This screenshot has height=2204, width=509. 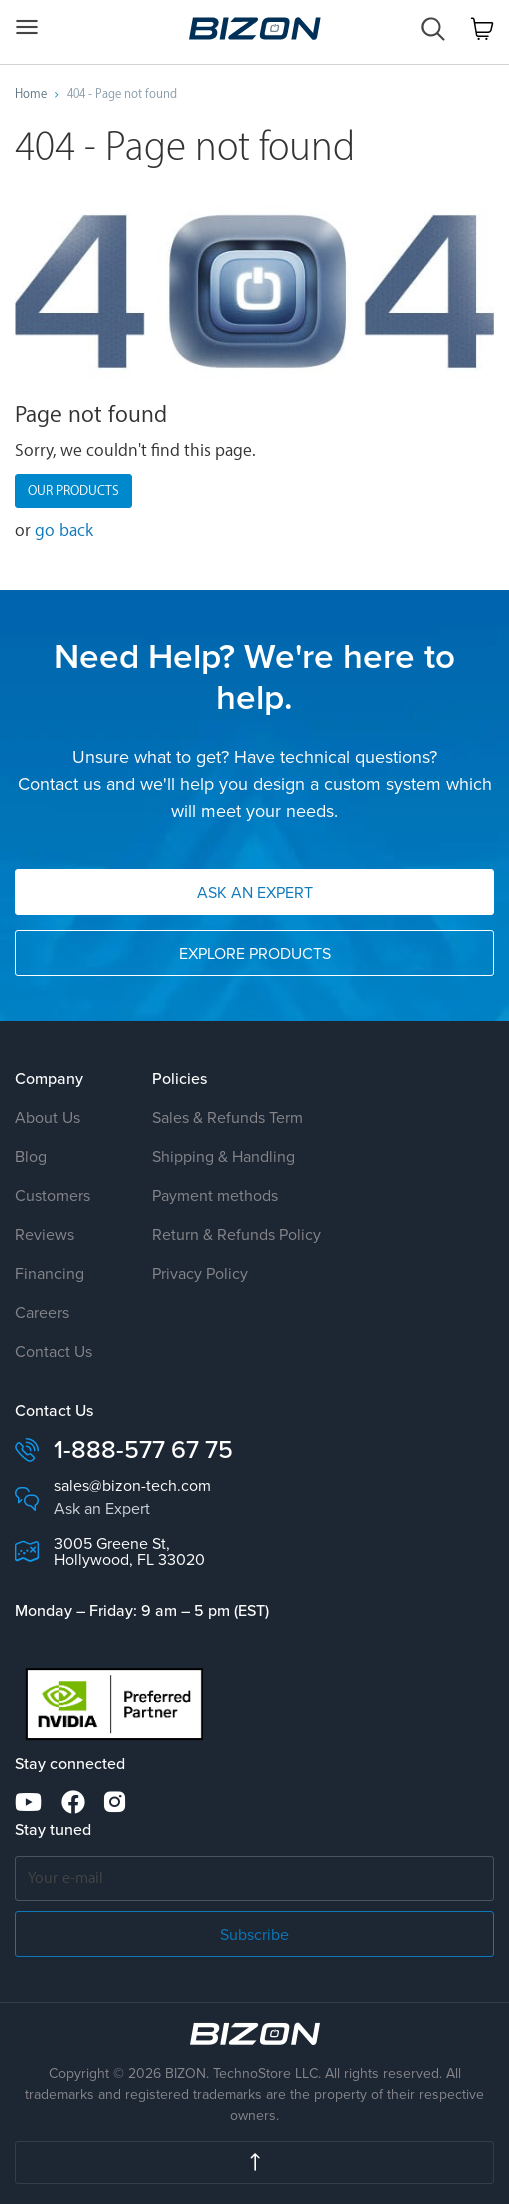 I want to click on Explore Products, so click(x=255, y=953).